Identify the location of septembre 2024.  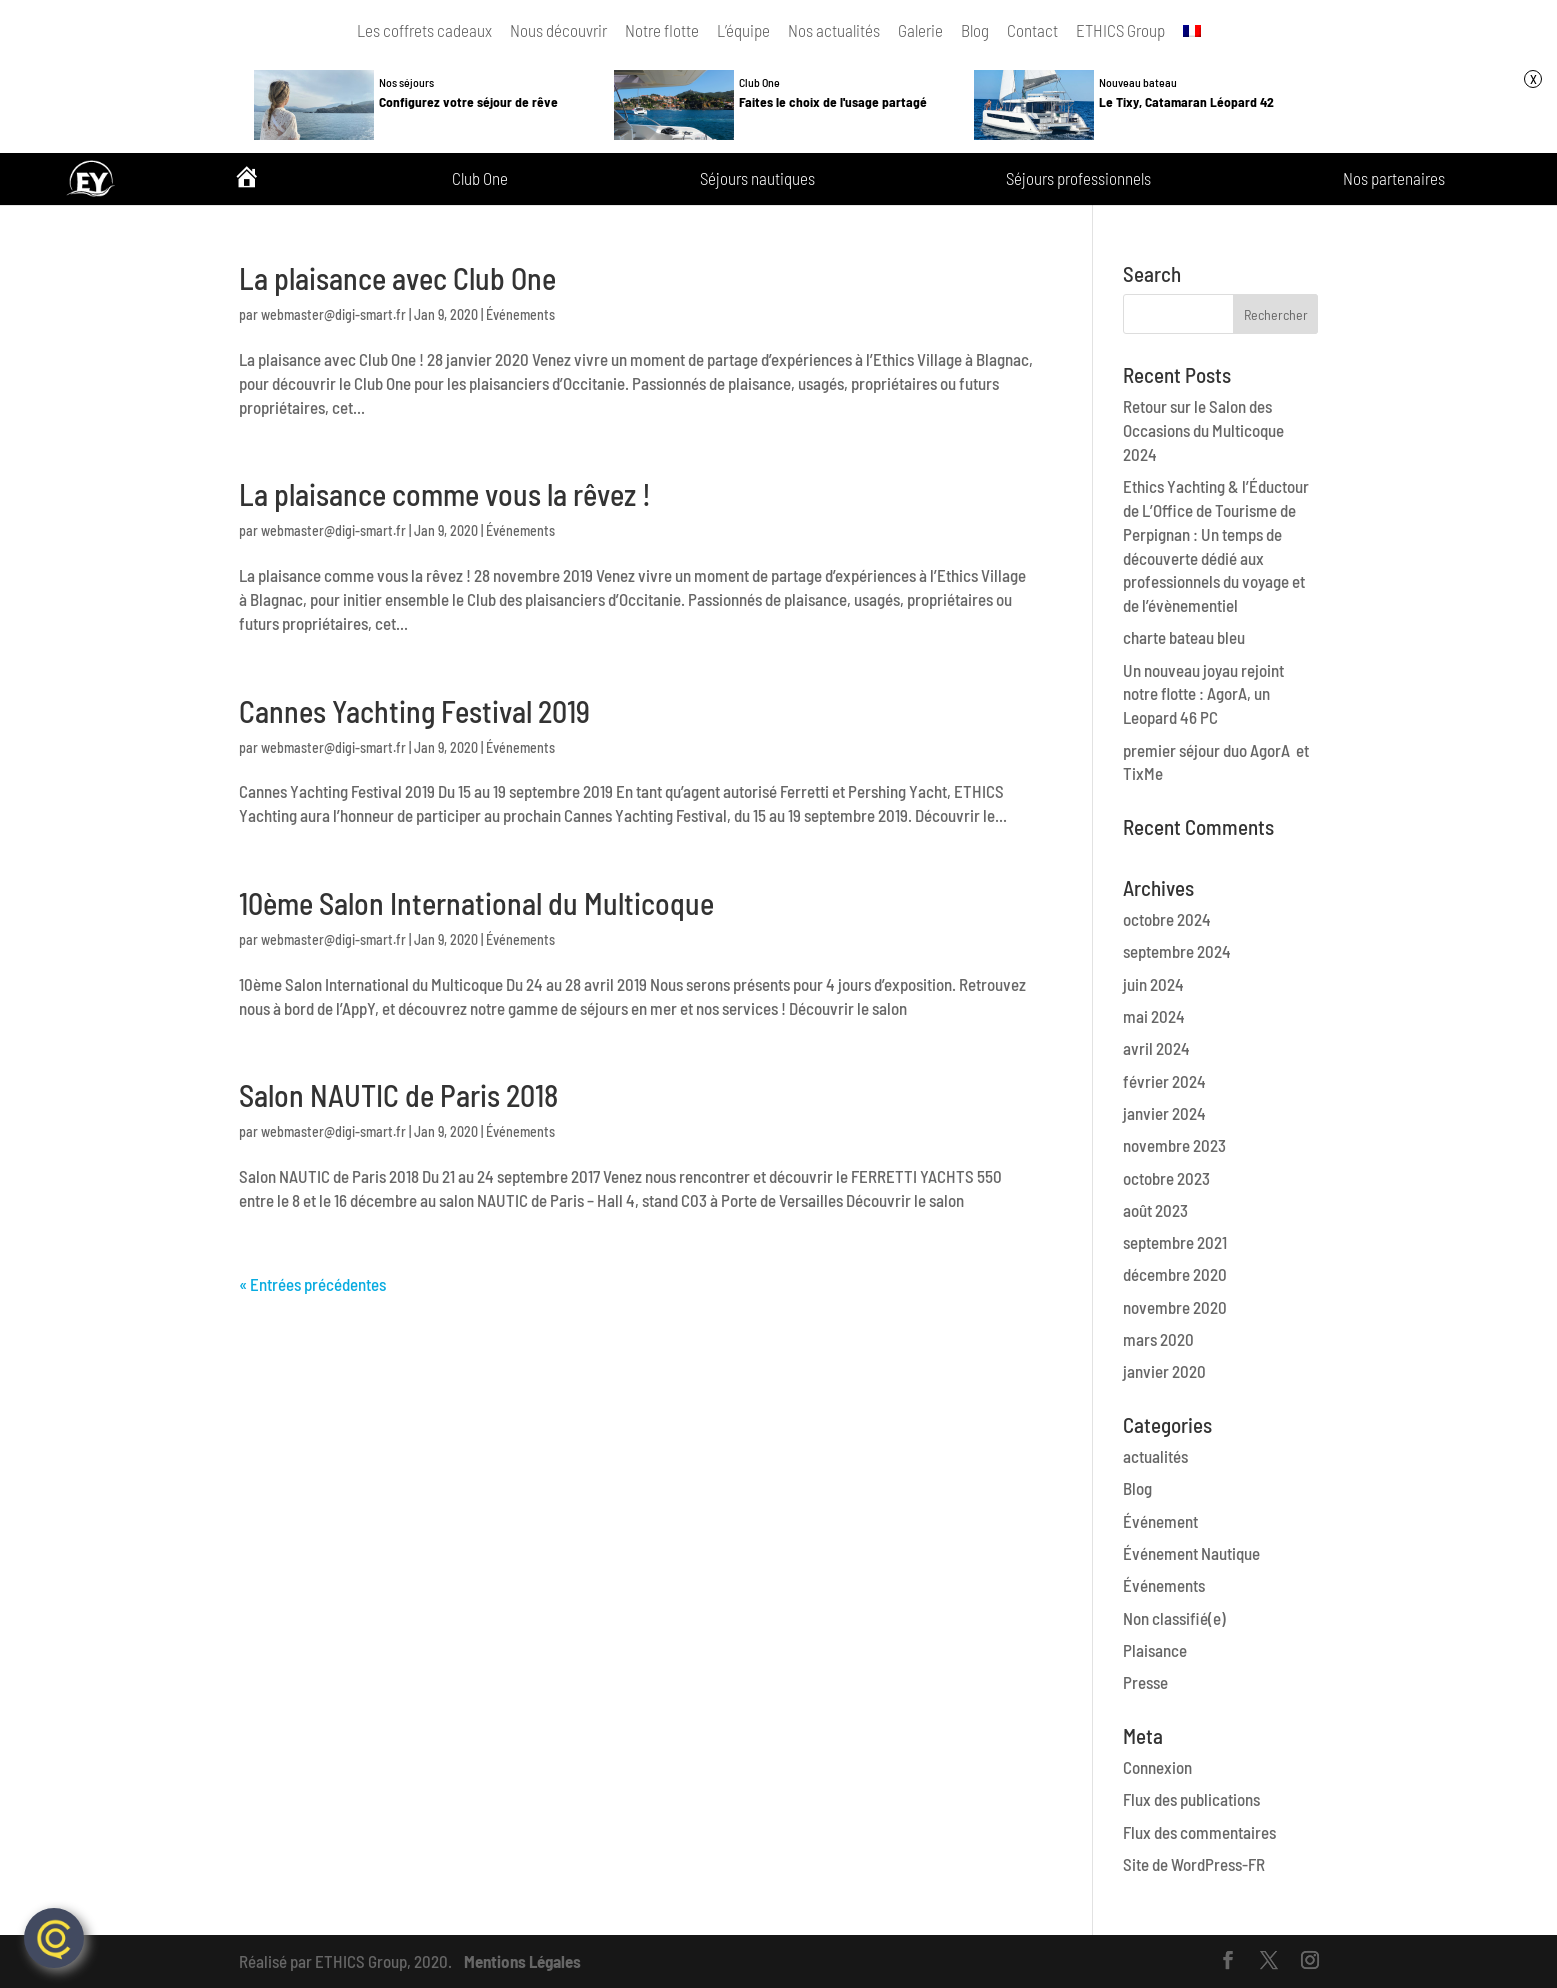
(1177, 951).